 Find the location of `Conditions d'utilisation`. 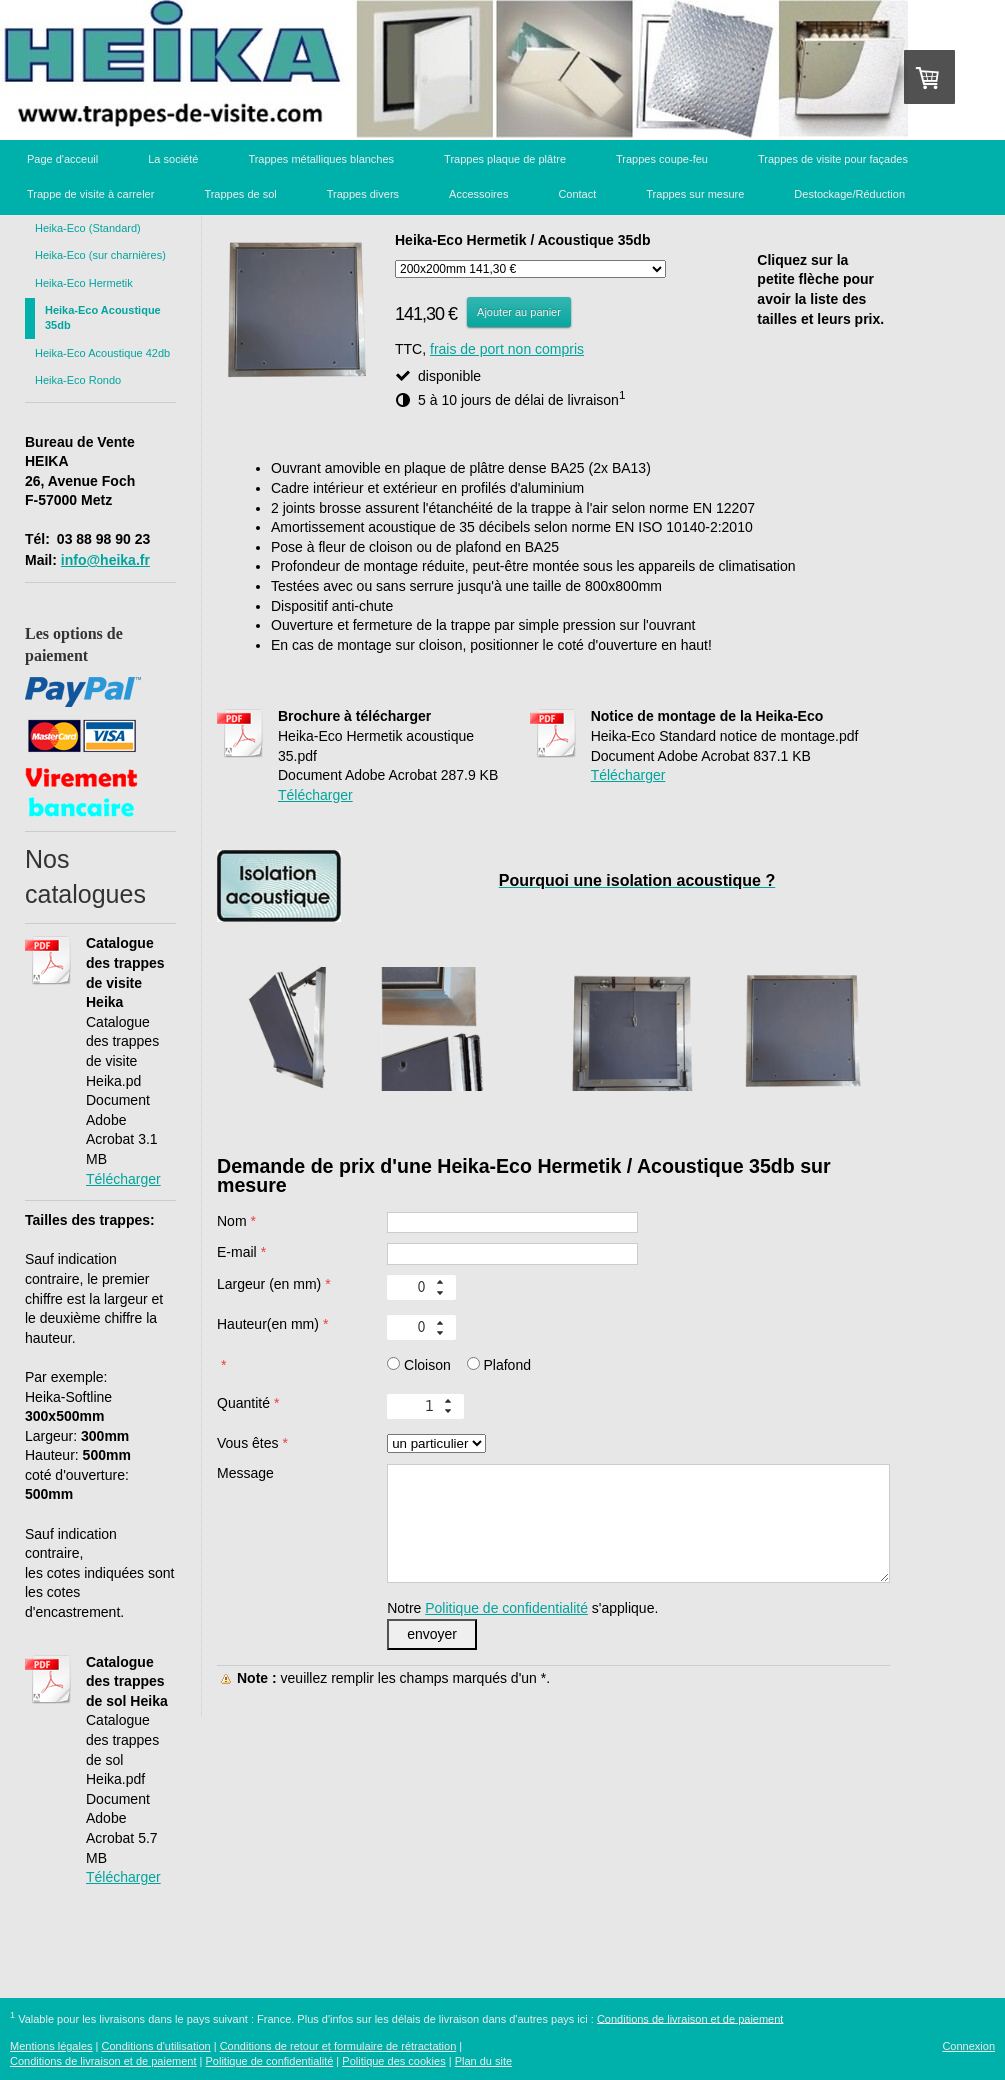

Conditions d'utilisation is located at coordinates (156, 2046).